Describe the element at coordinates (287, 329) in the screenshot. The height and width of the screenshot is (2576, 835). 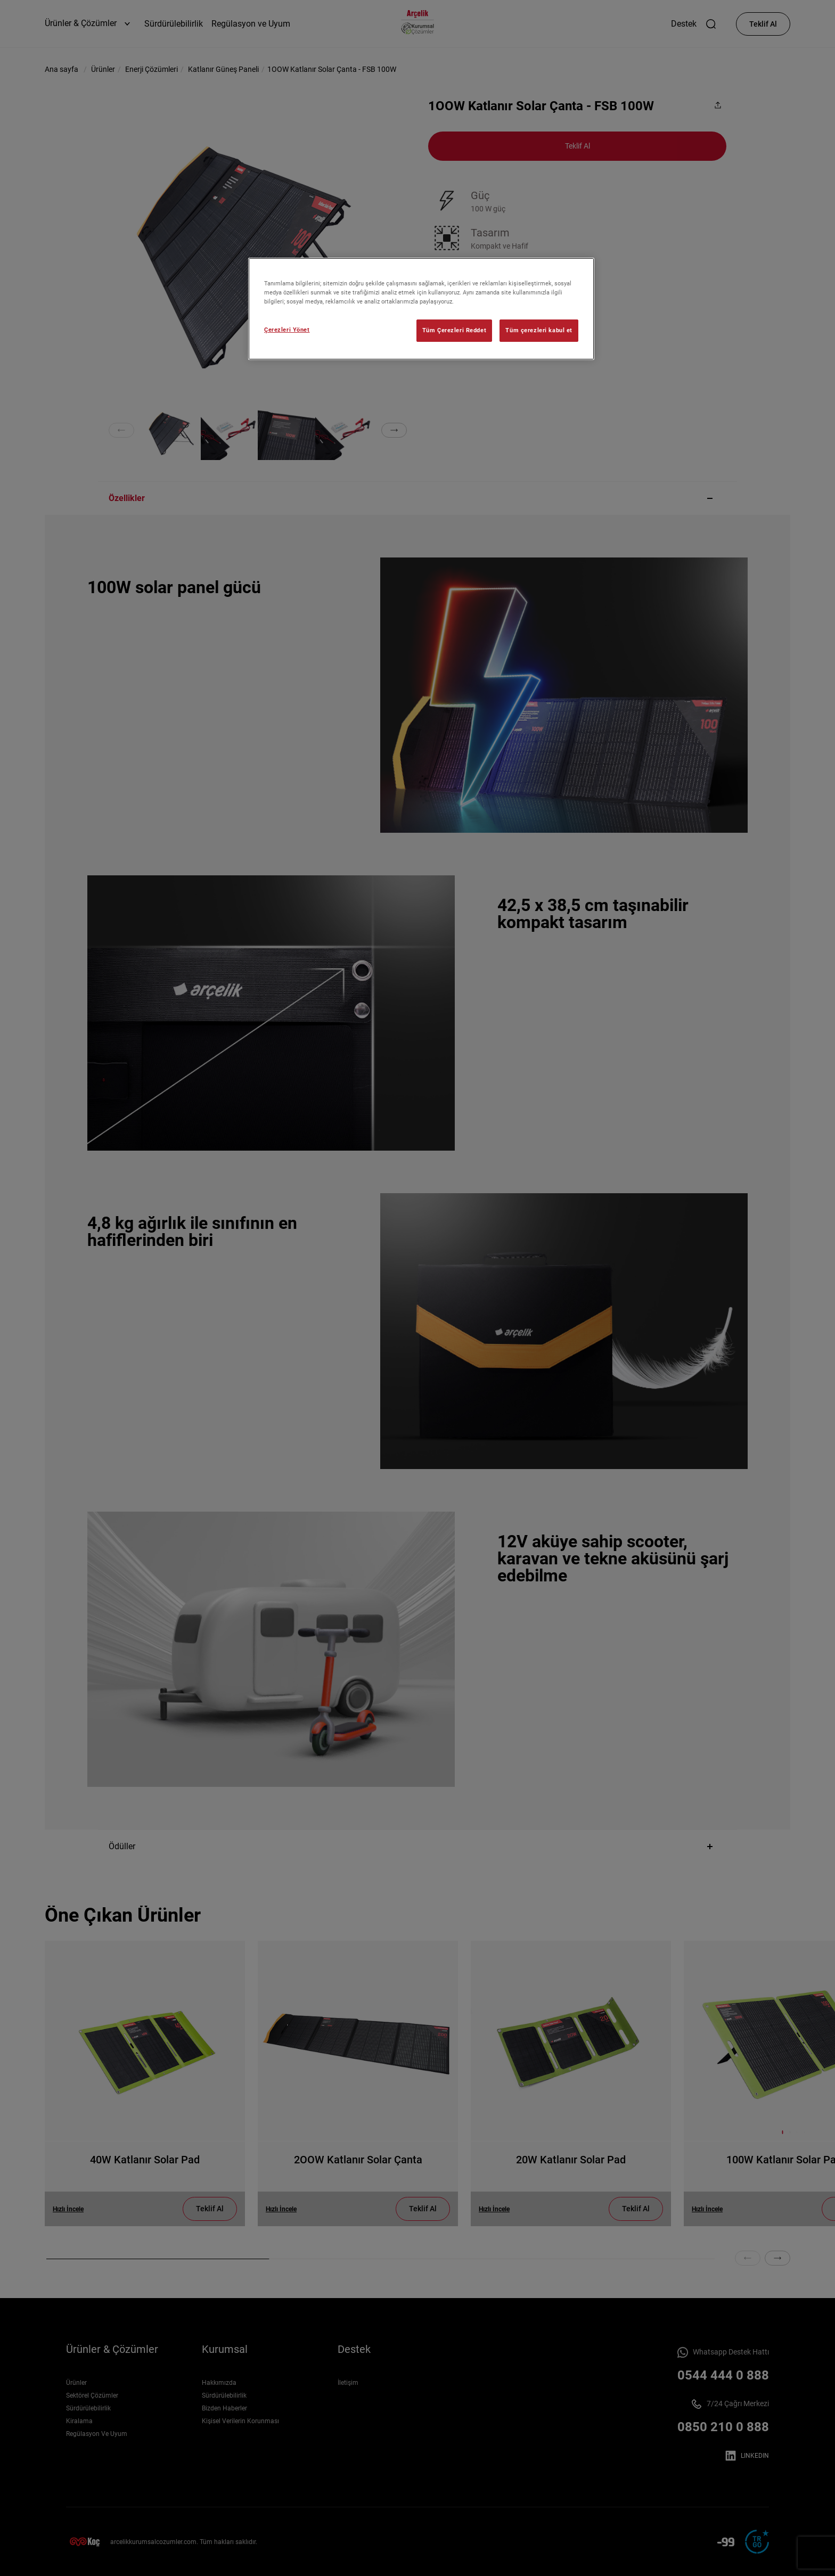
I see `Çerezleri Yönet` at that location.